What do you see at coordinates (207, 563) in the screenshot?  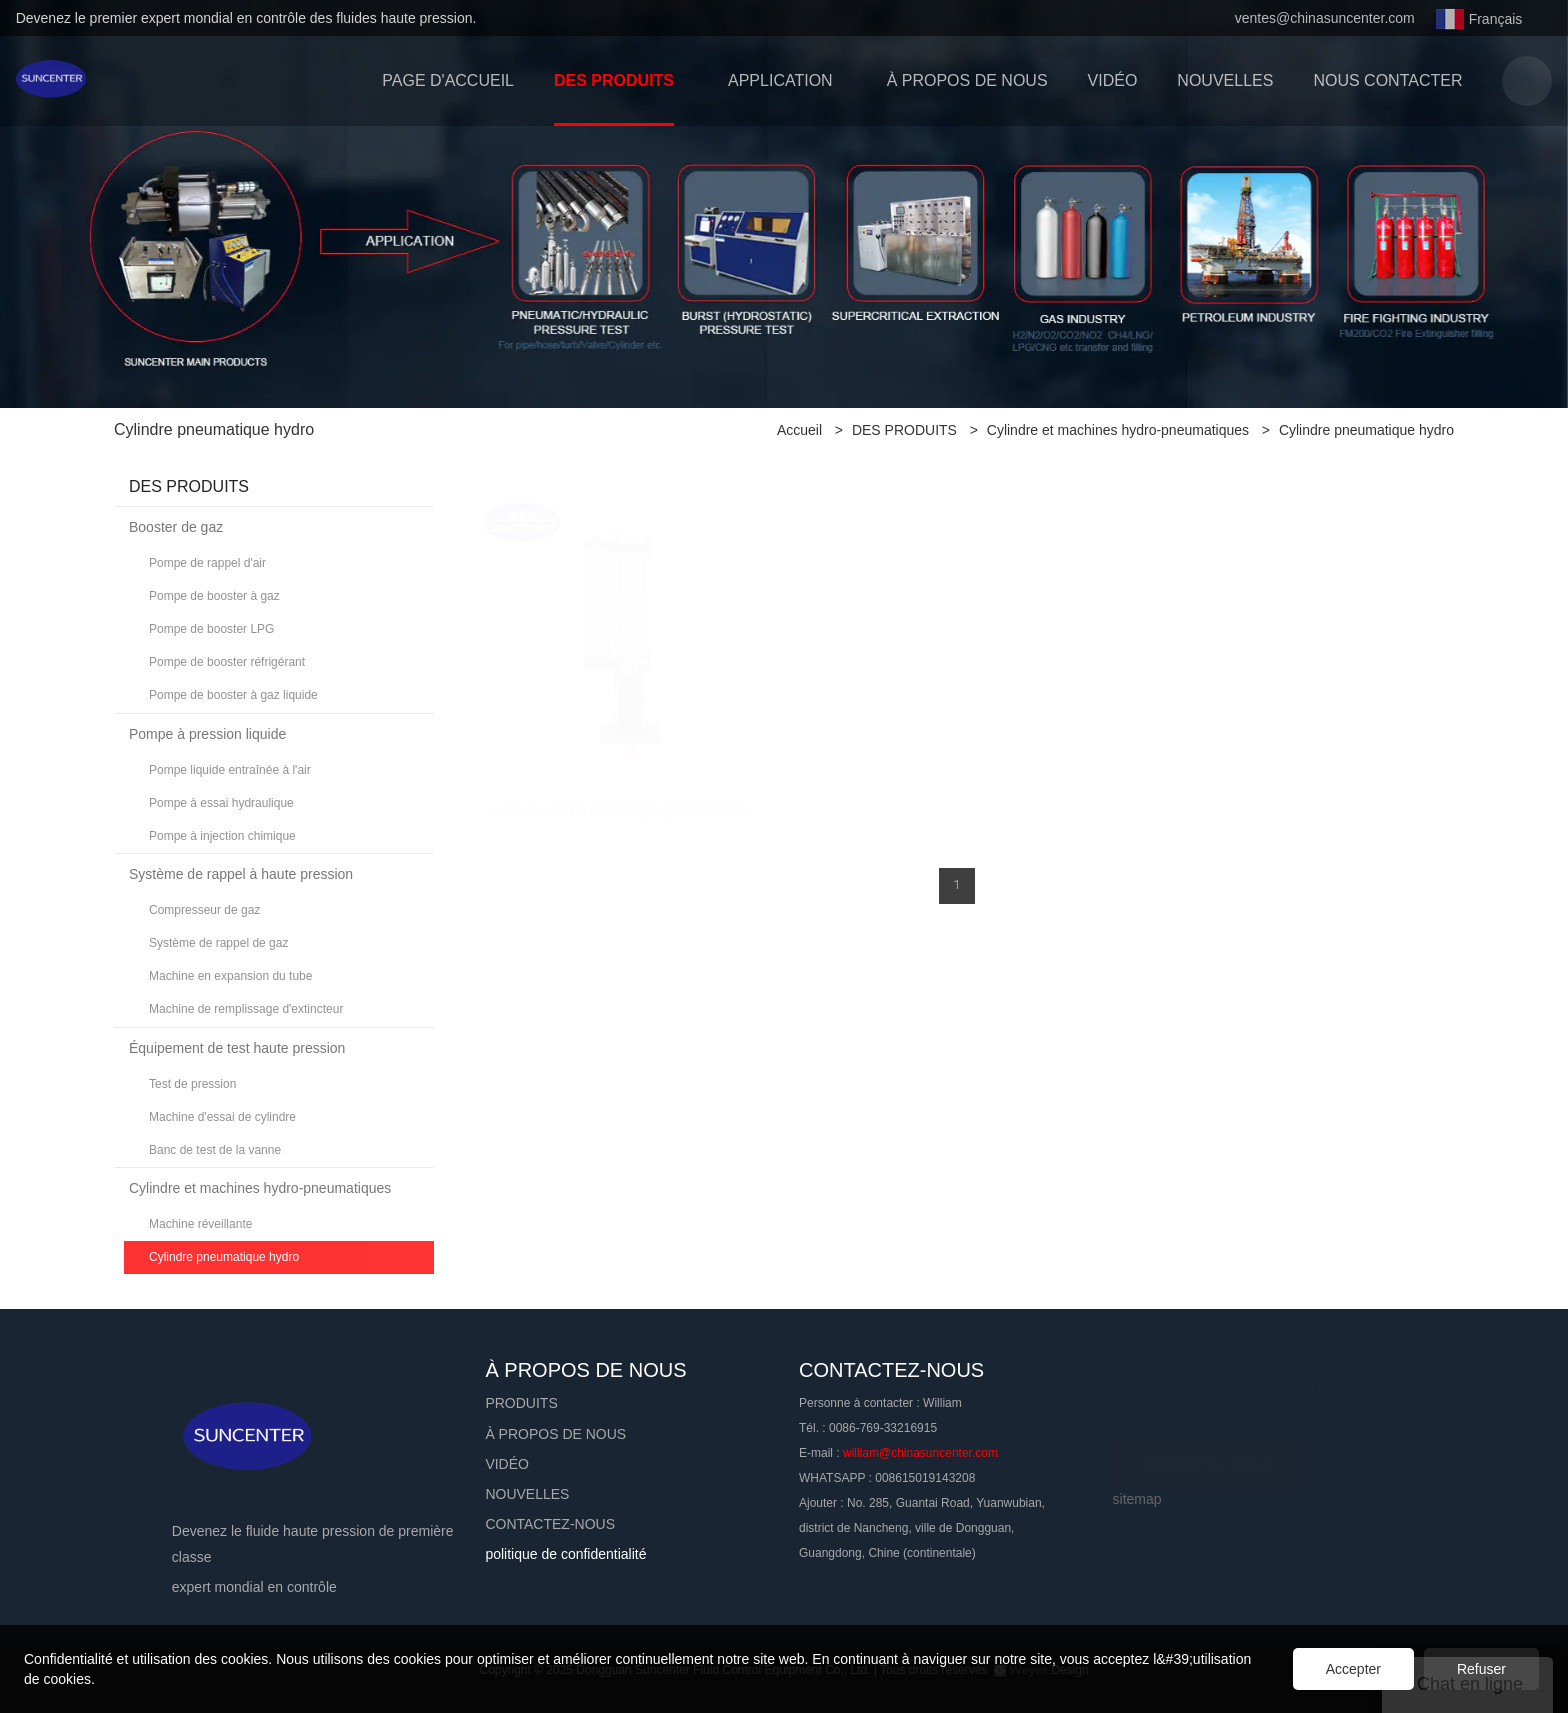 I see `Pompe de rappel d'air` at bounding box center [207, 563].